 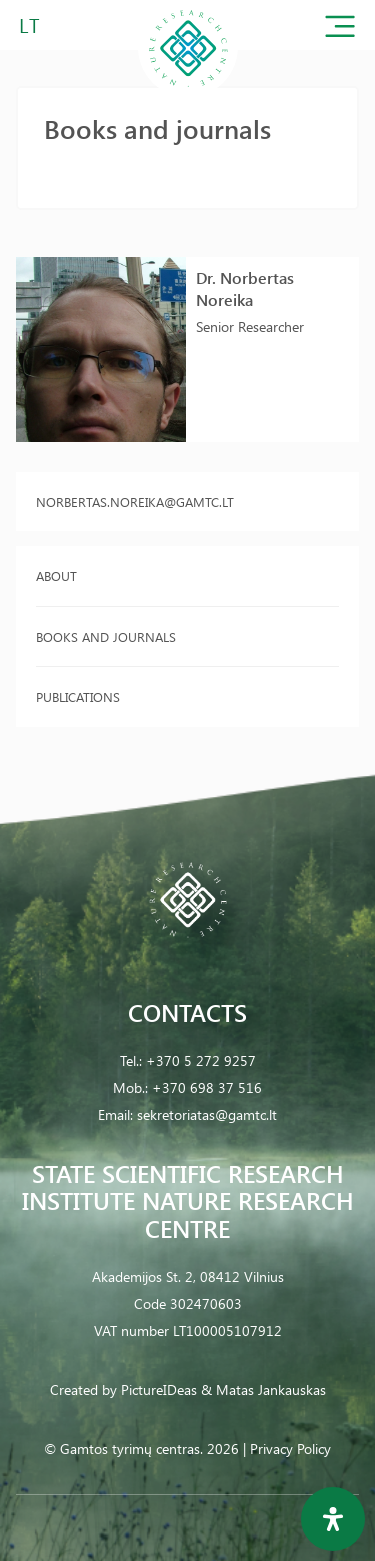 I want to click on Publications, so click(x=78, y=696).